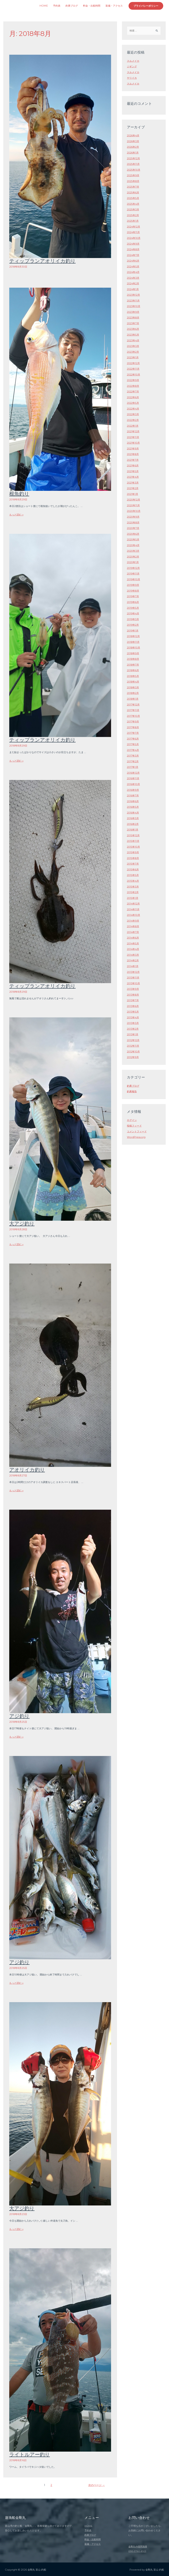  I want to click on 2016年5月, so click(133, 791).